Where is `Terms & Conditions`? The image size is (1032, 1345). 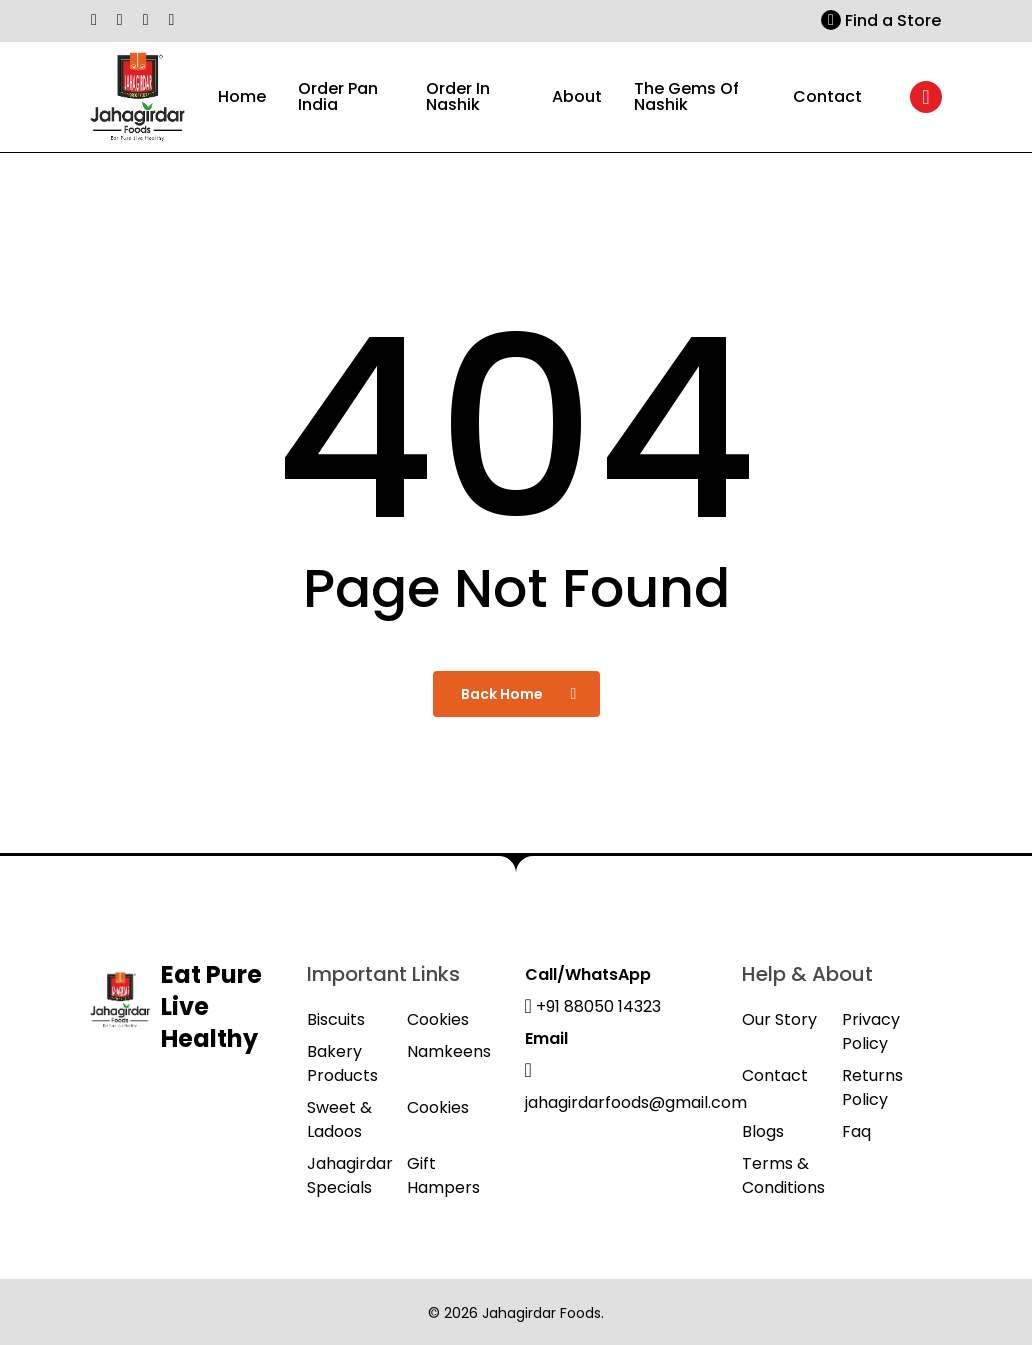 Terms & Conditions is located at coordinates (783, 1175).